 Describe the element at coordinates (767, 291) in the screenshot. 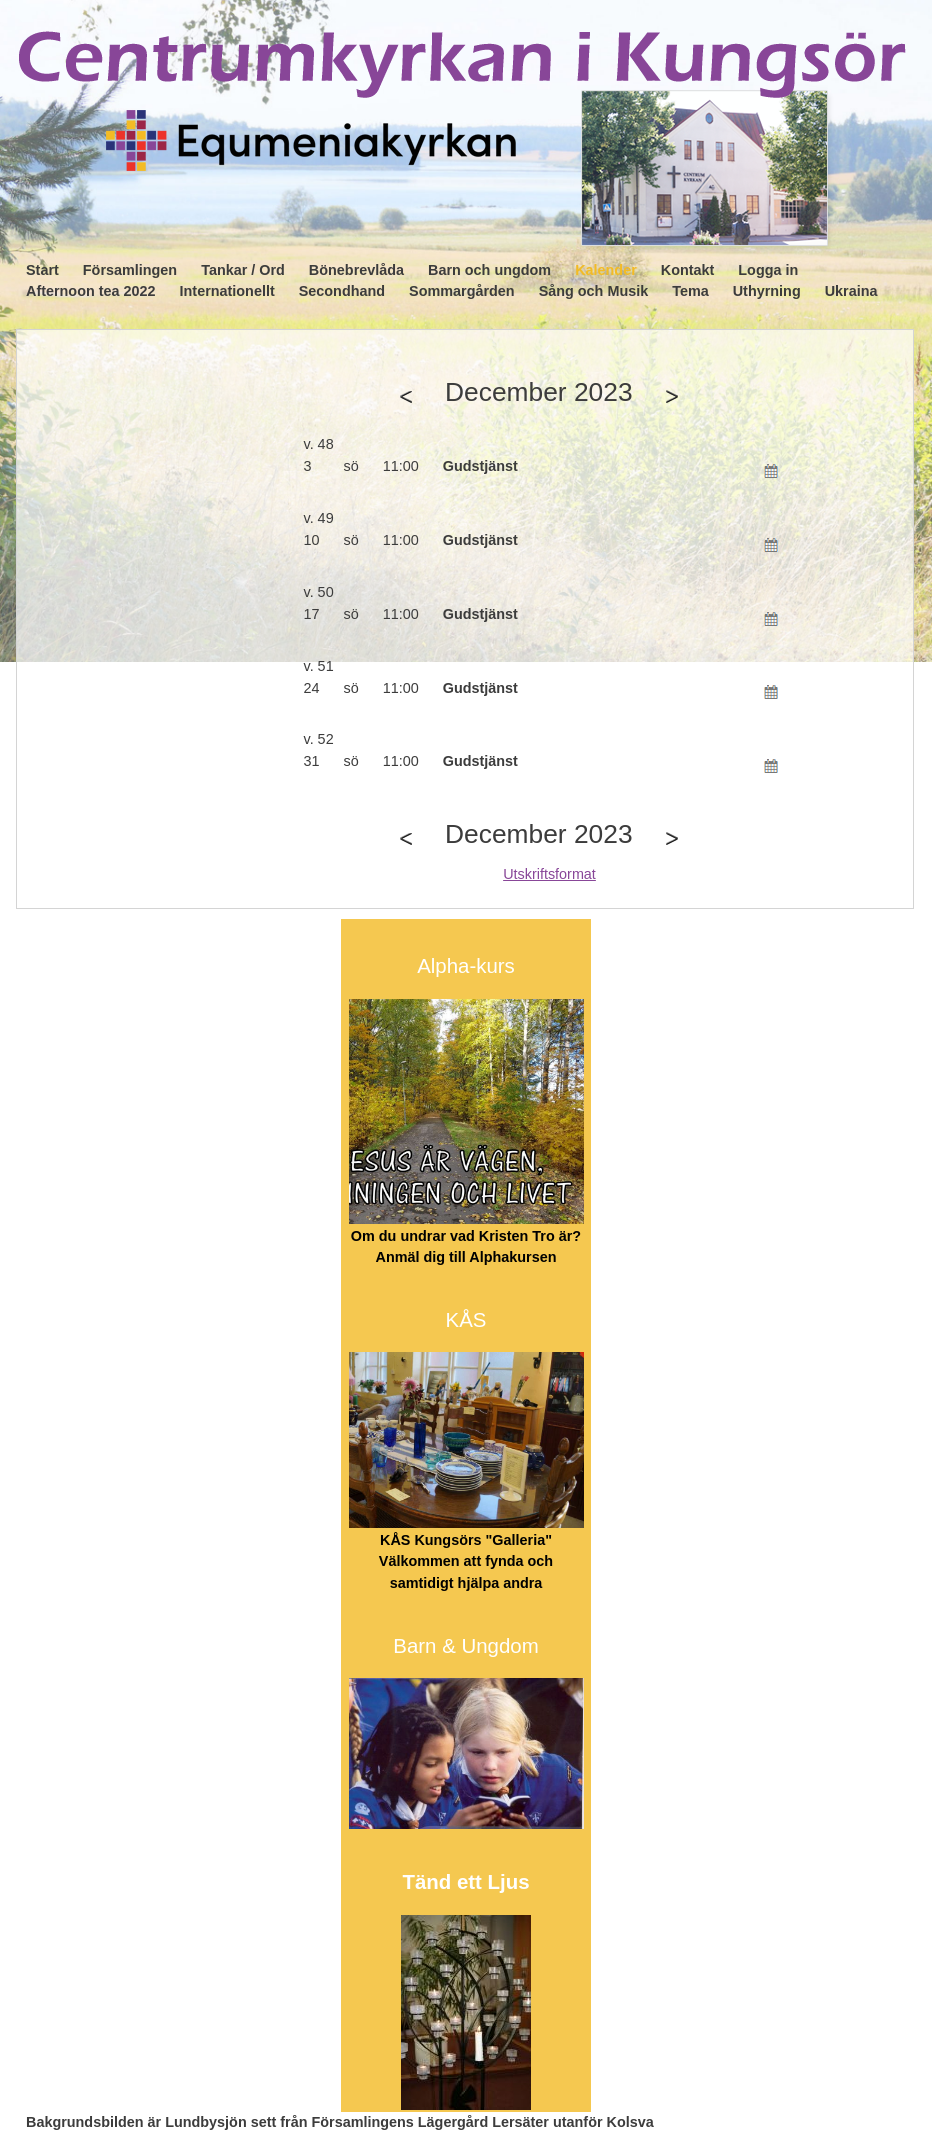

I see `Uthyrning` at that location.